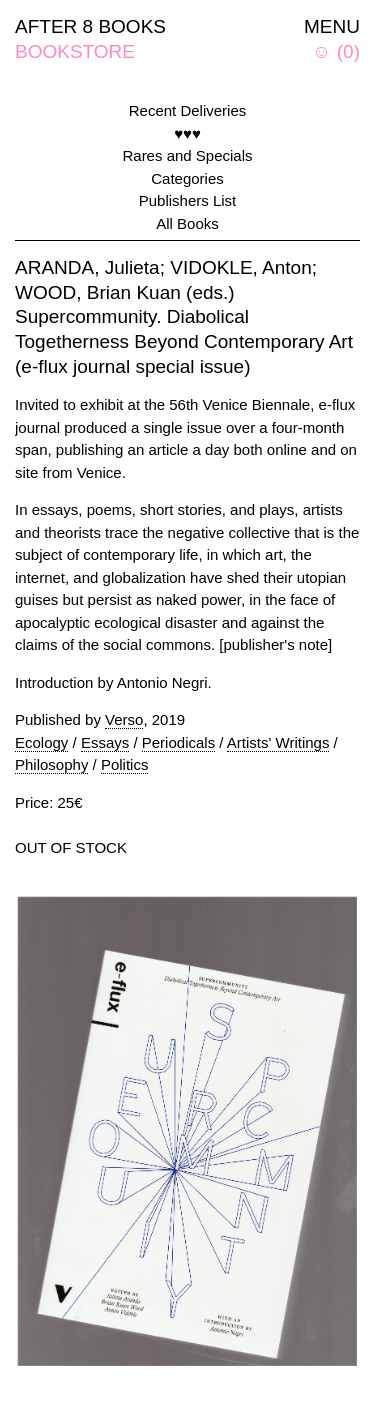  Describe the element at coordinates (51, 764) in the screenshot. I see `Philosophy` at that location.